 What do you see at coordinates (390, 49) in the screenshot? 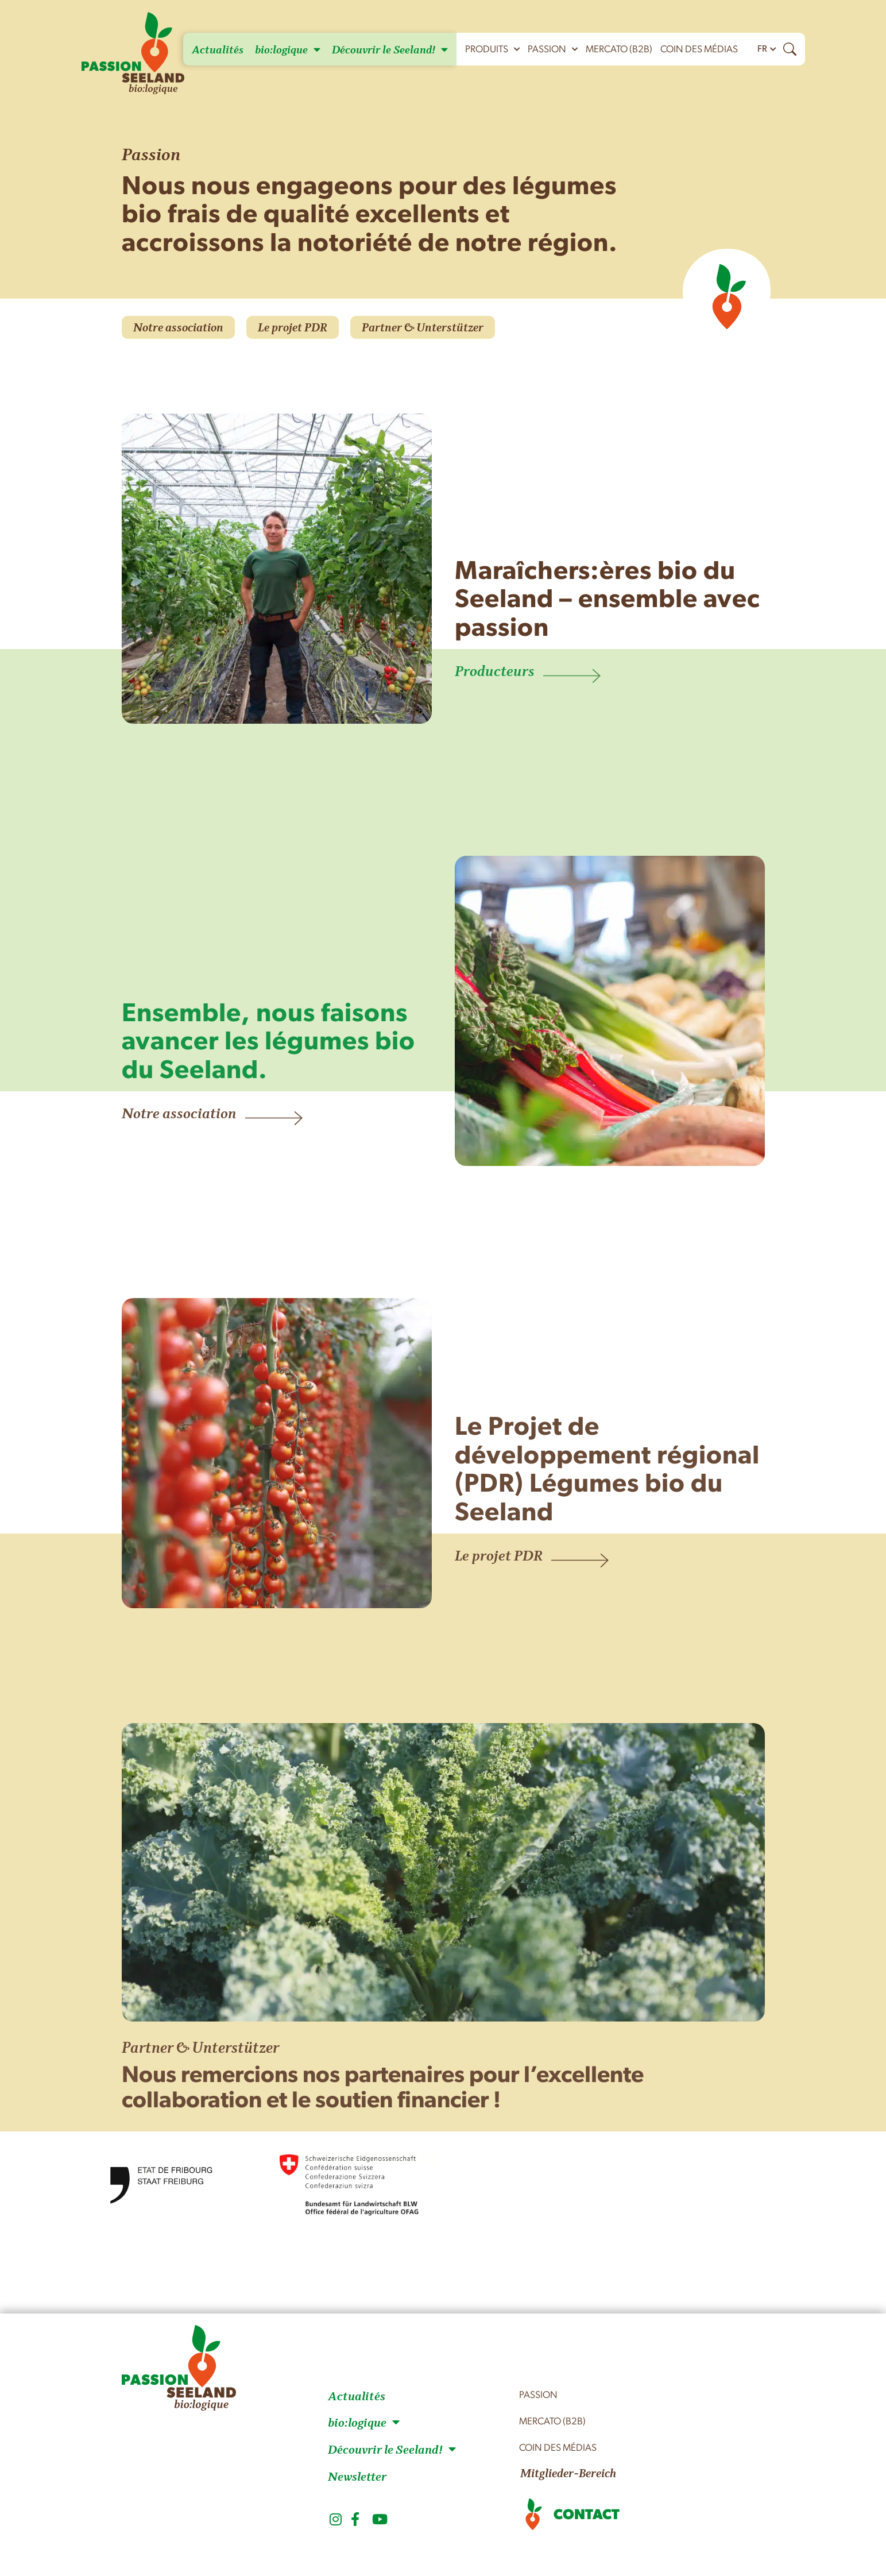
I see `Découvrir le Seeland!` at bounding box center [390, 49].